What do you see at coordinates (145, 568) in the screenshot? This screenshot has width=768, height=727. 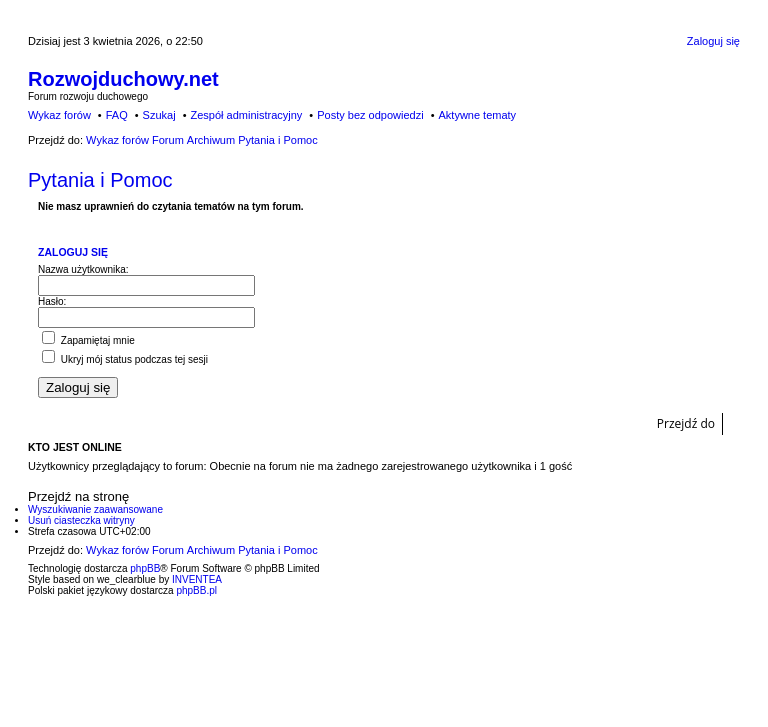 I see `phpBB` at bounding box center [145, 568].